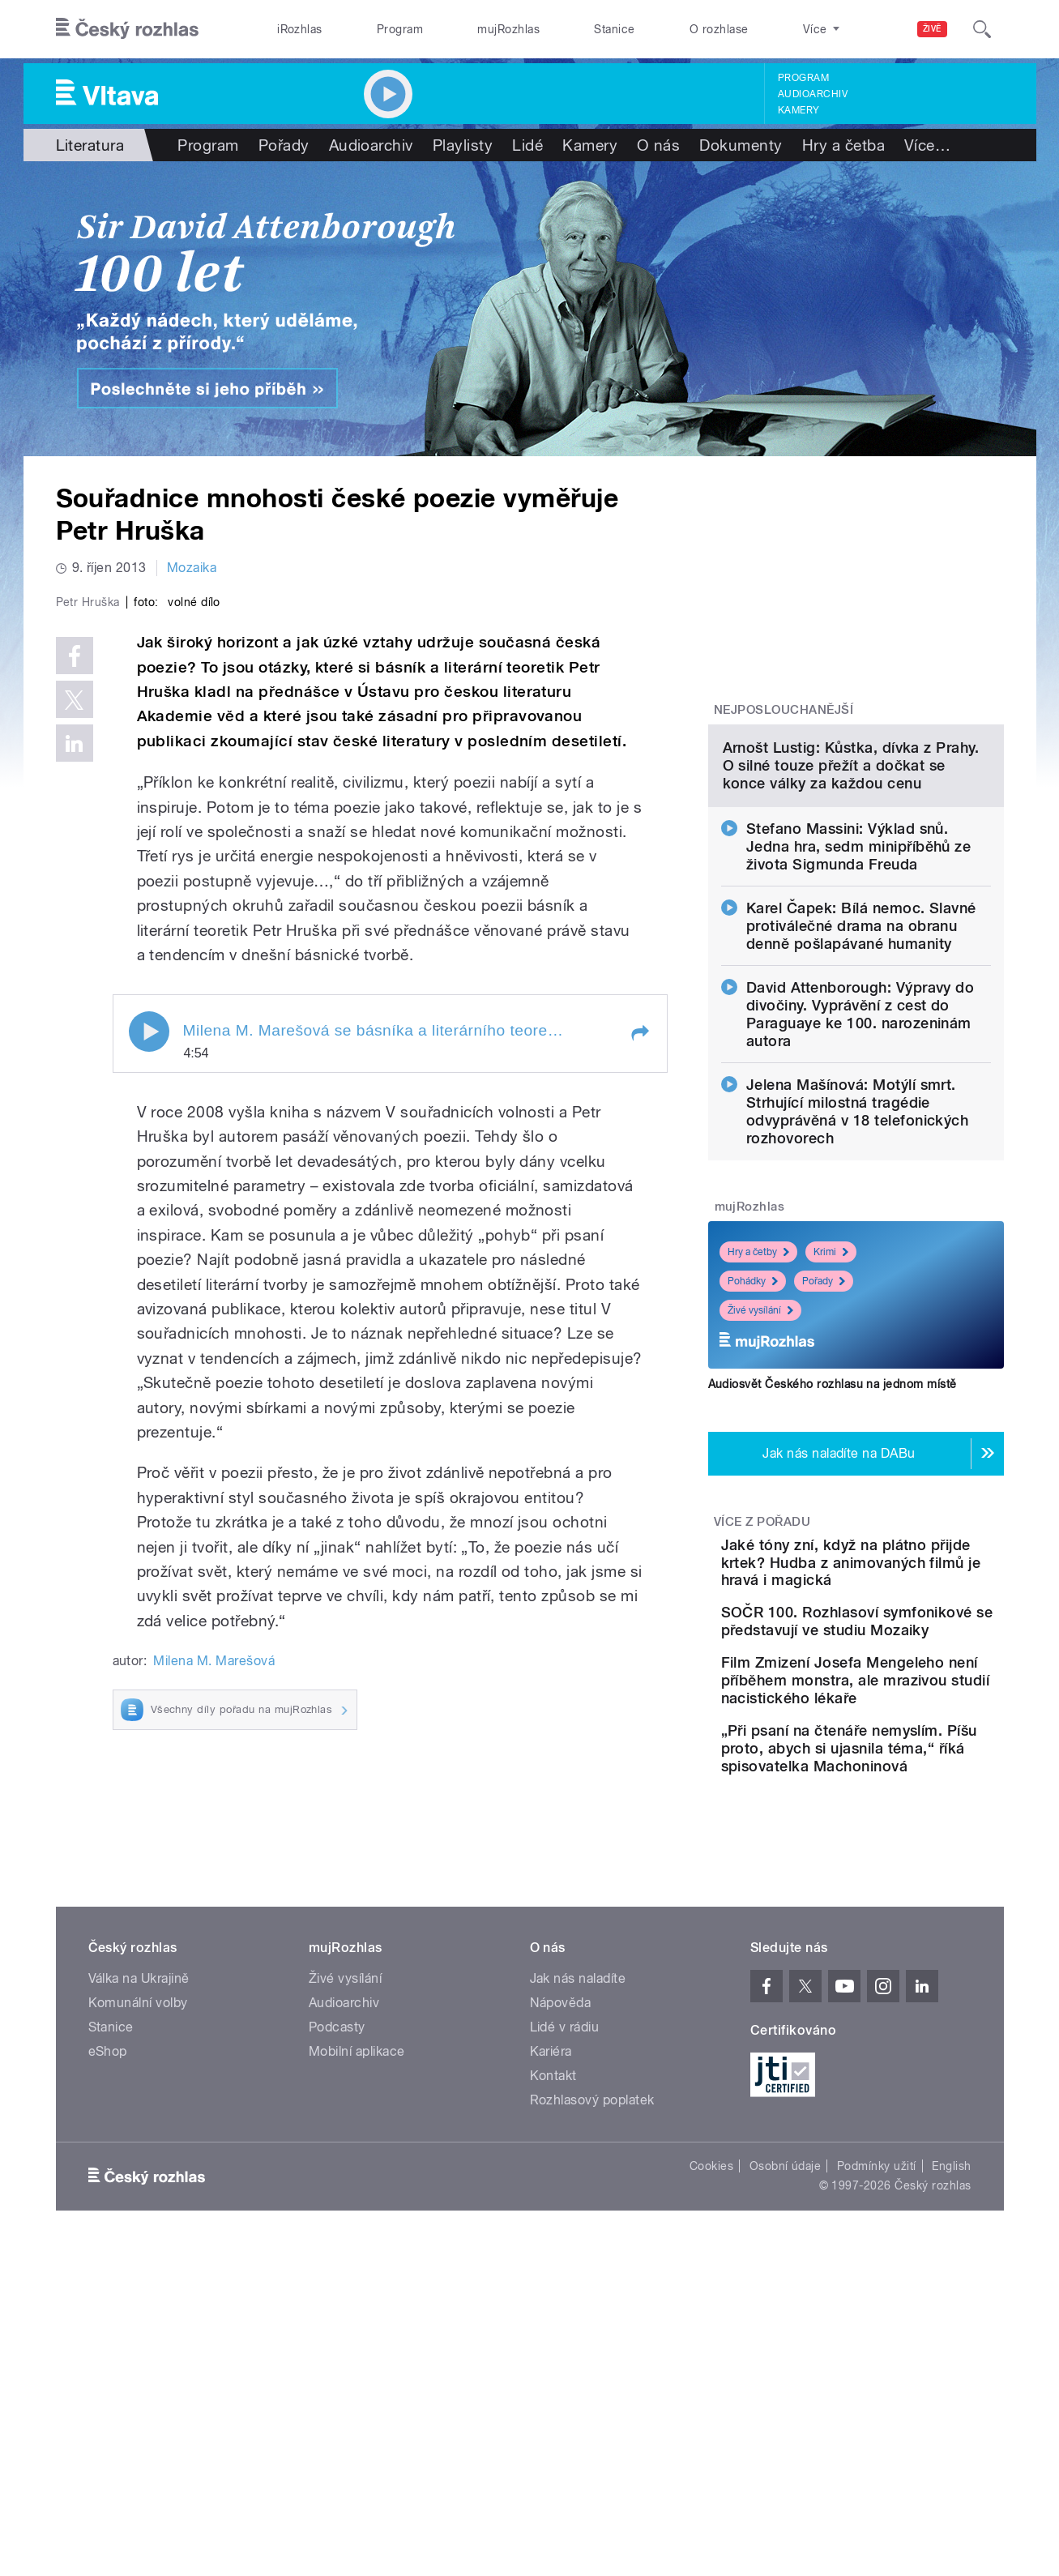  What do you see at coordinates (857, 1277) in the screenshot?
I see `Jelena Mašínová: Motýlí smrt. Strhující milostná tragédie odvyprávěná v 18 telefonických rozhovorech` at bounding box center [857, 1277].